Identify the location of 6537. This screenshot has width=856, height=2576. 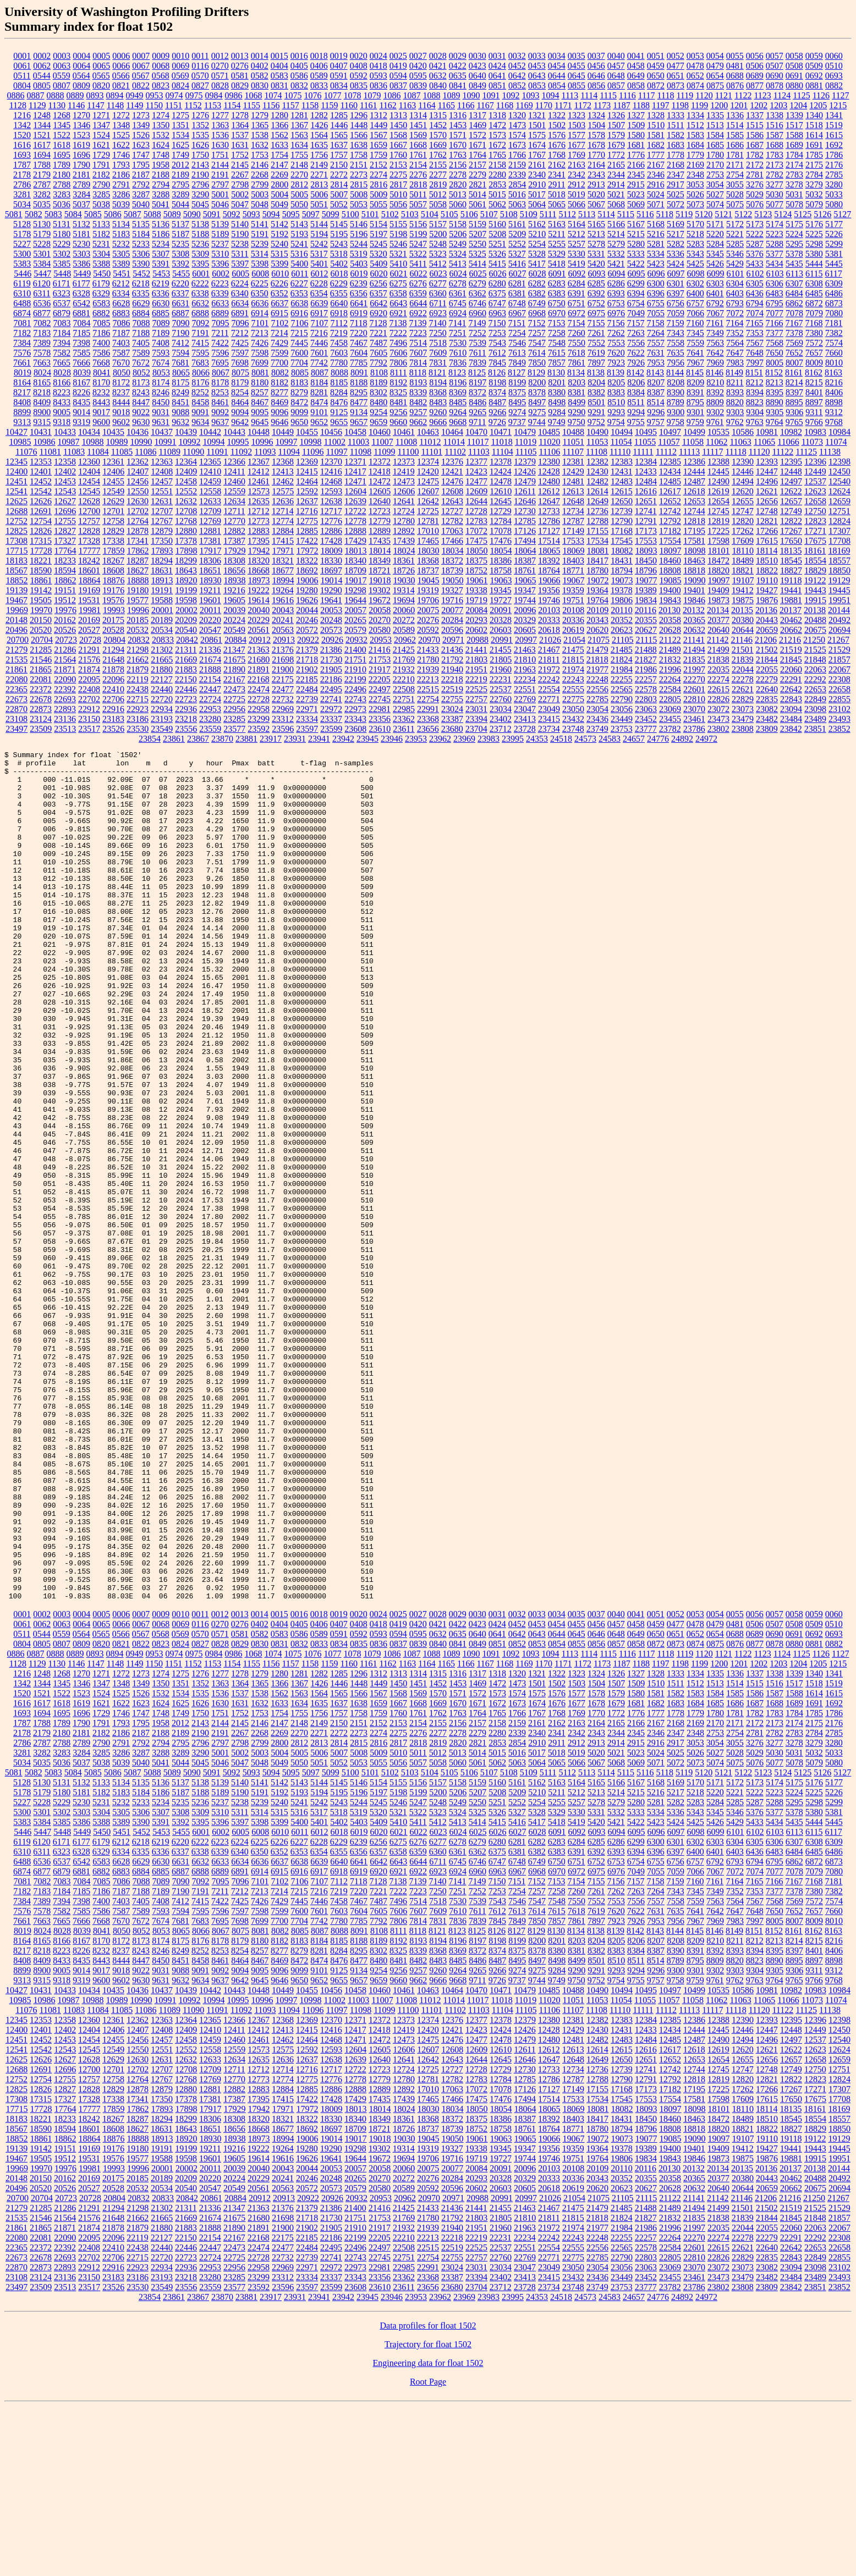
(61, 303).